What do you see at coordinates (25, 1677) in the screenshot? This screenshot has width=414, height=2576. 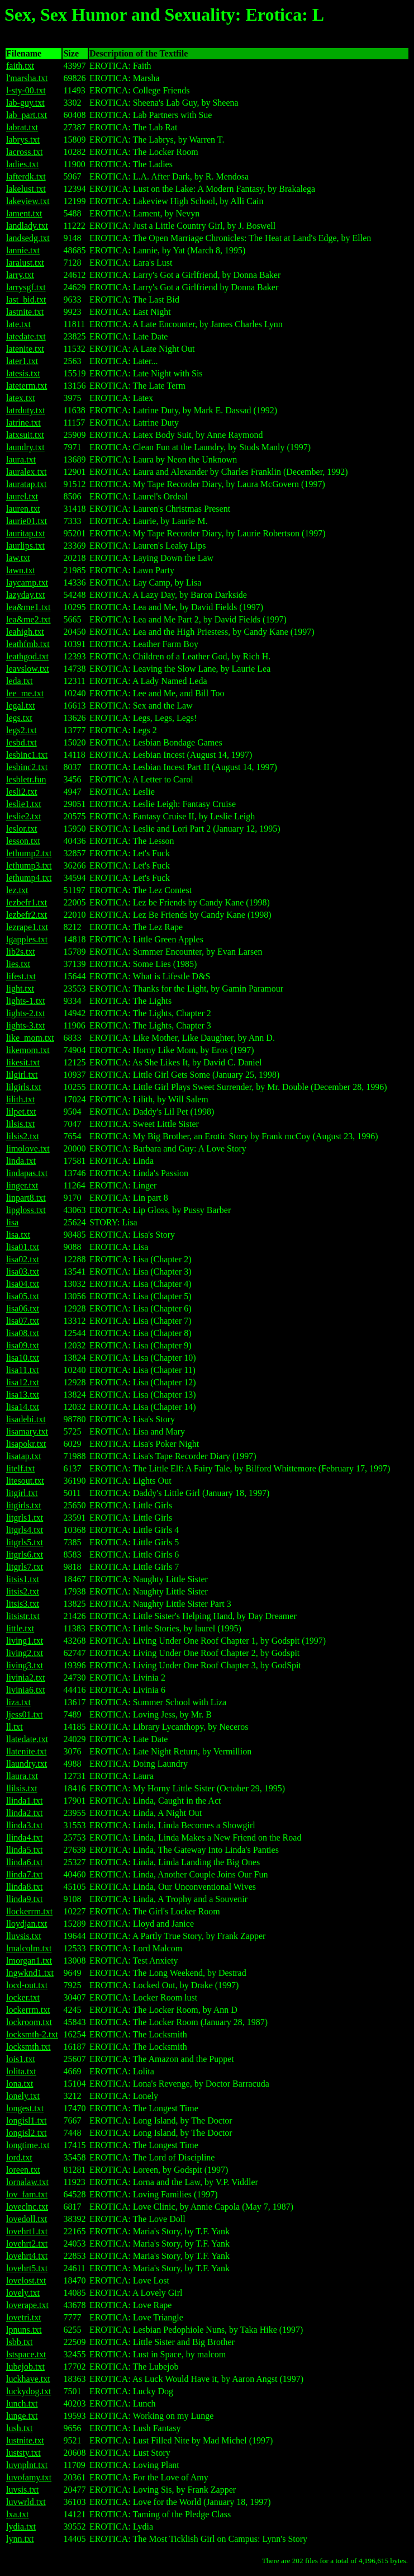 I see `livinia2.txt` at bounding box center [25, 1677].